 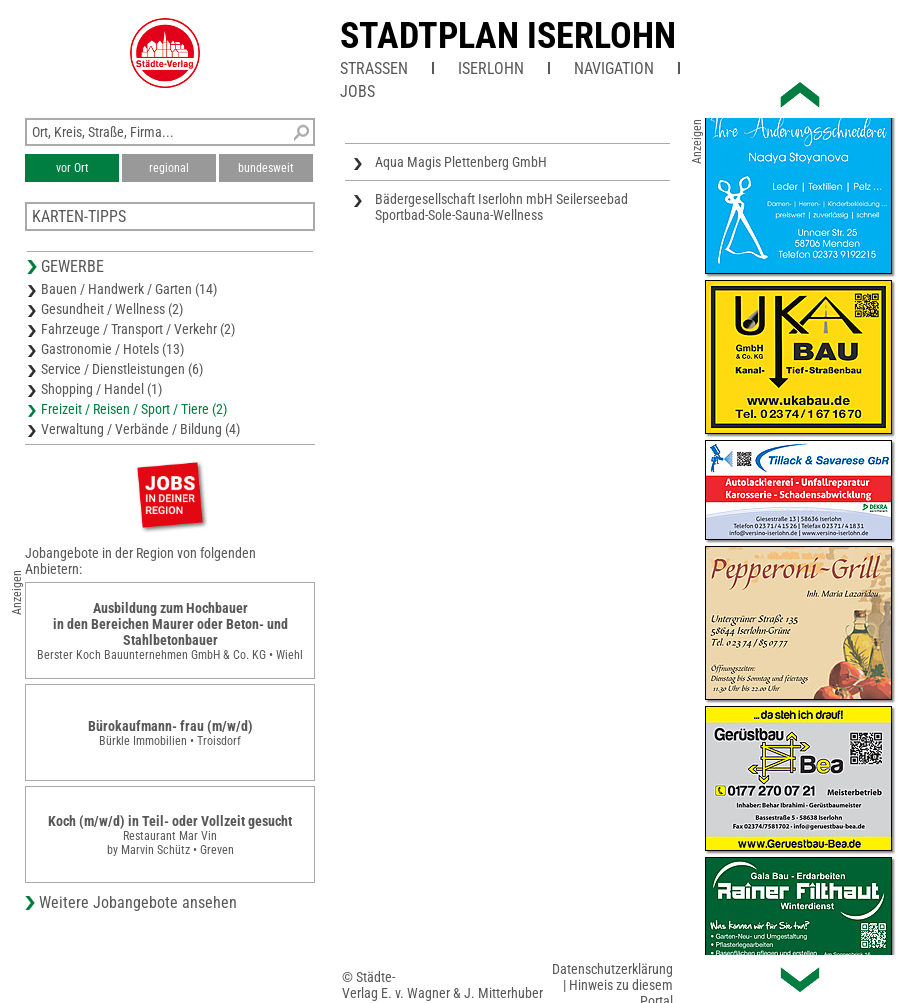 I want to click on Aqua Magis Plettenberg GmbH, so click(x=461, y=162).